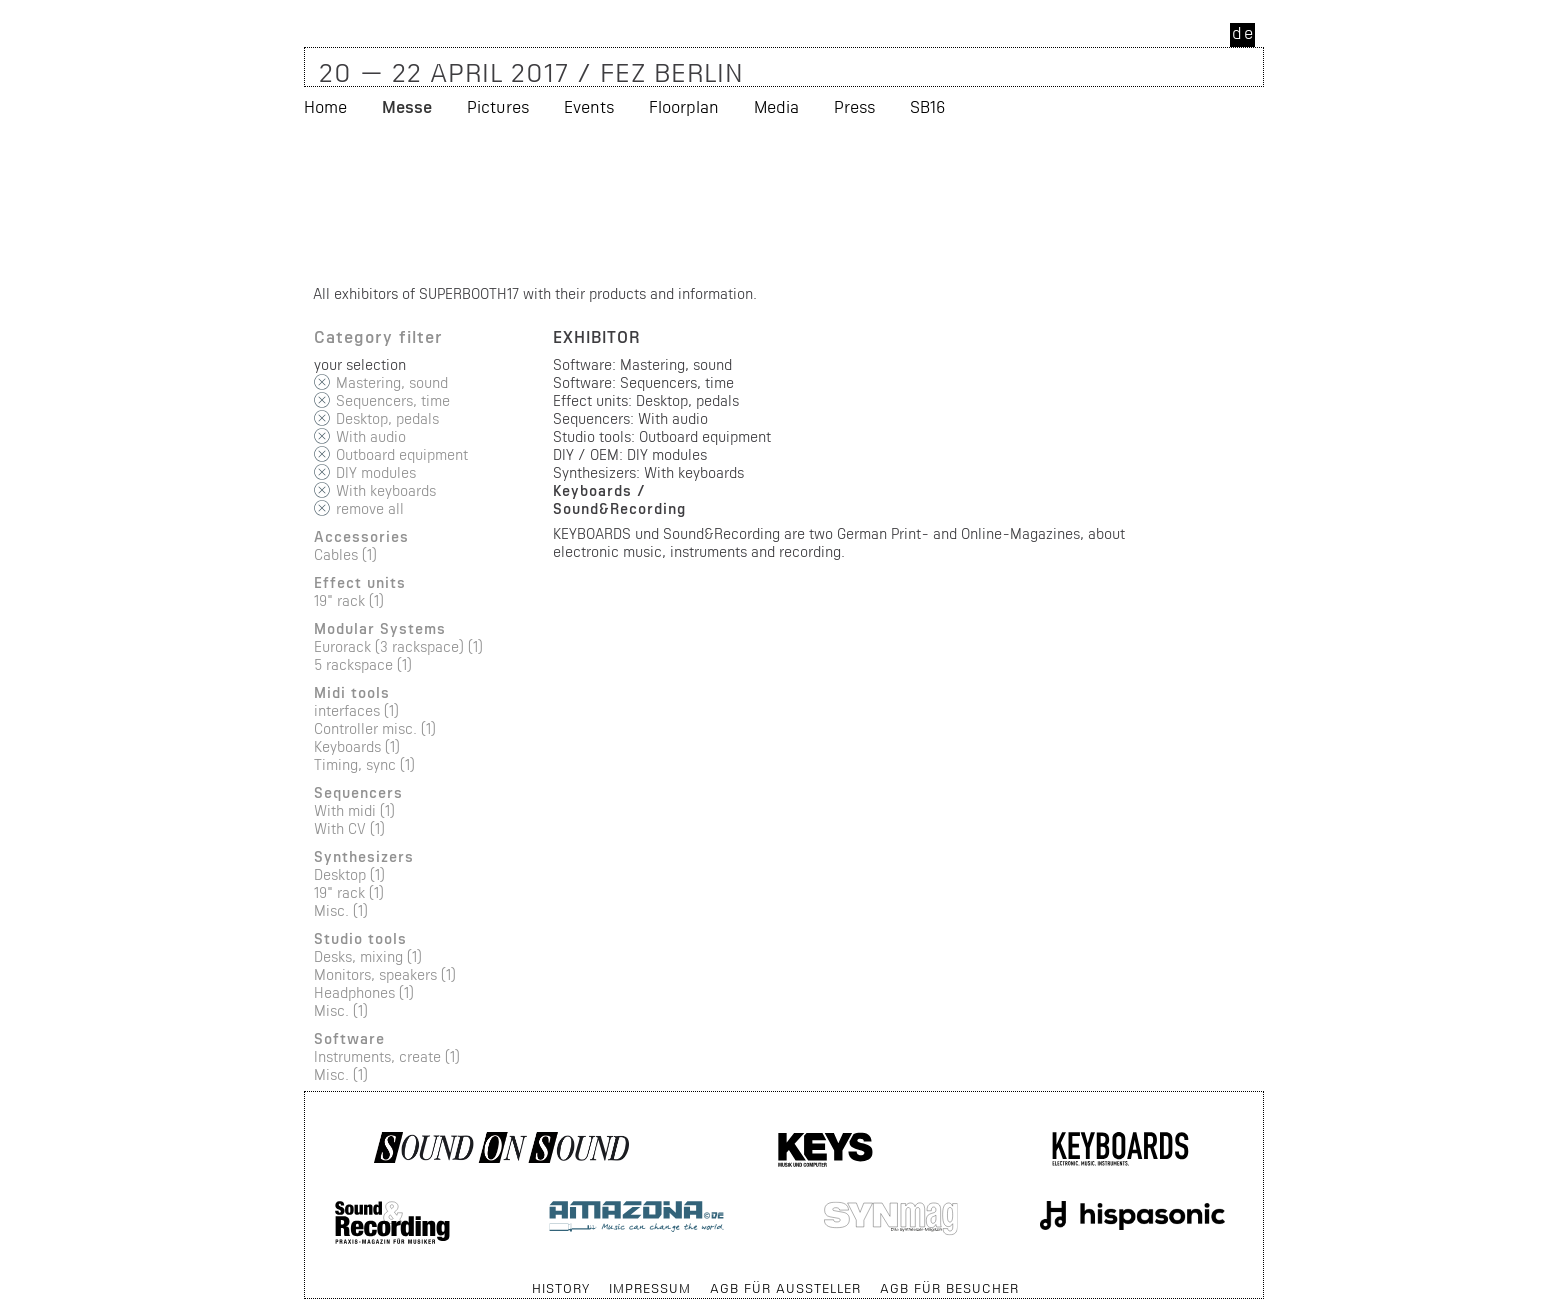  I want to click on AGB für Besucher [menuitem], so click(949, 1288).